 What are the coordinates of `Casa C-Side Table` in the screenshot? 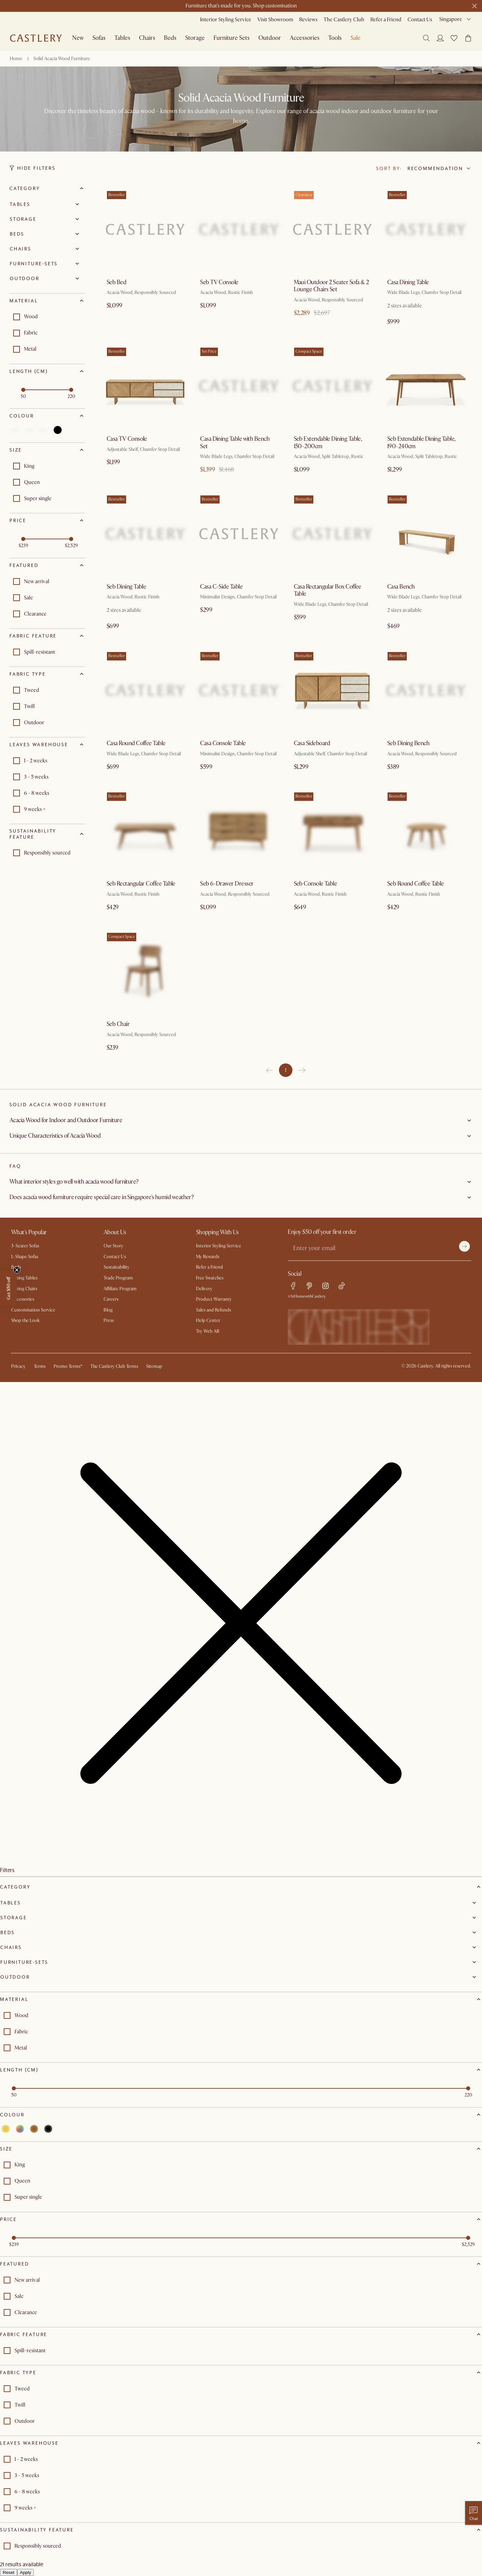 It's located at (221, 587).